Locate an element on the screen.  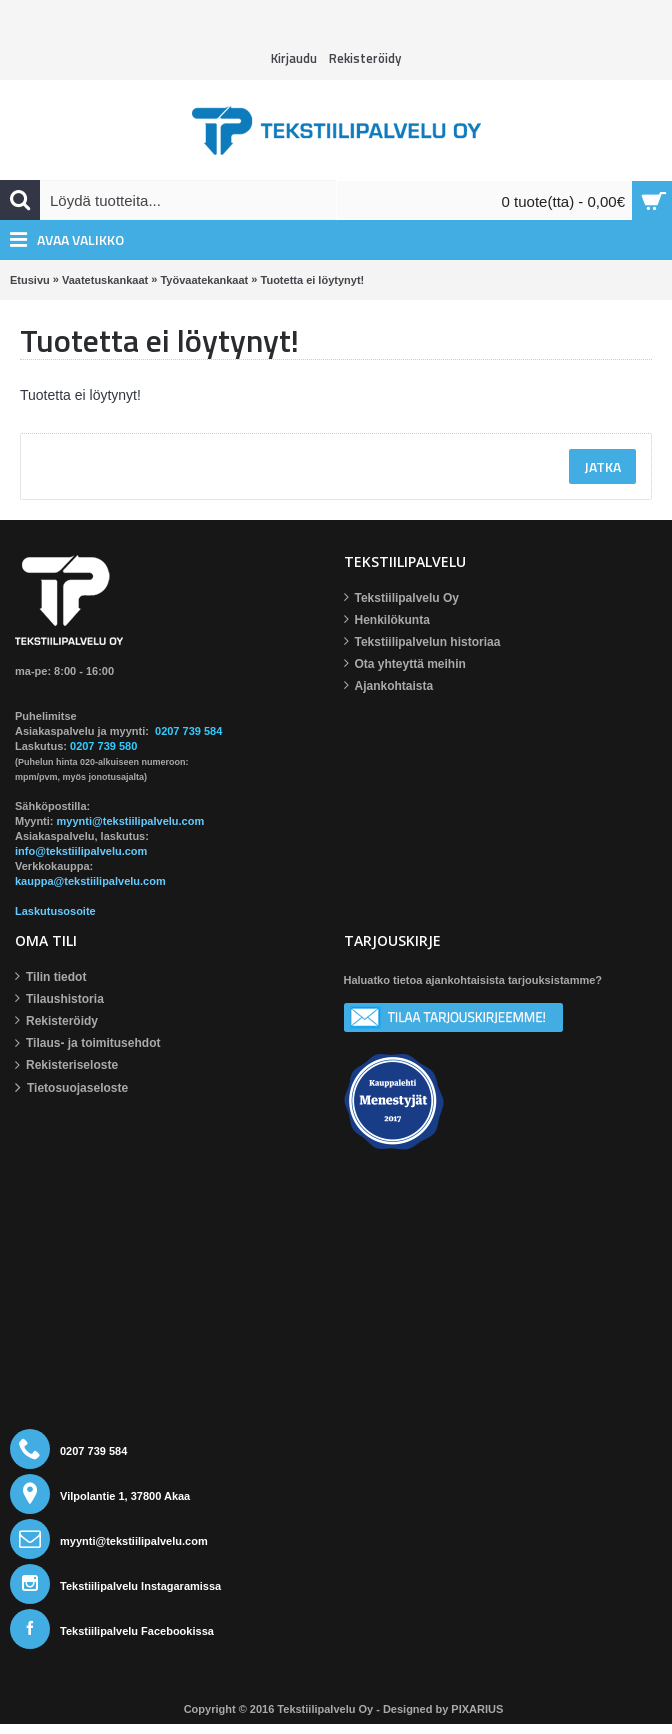
Tietosuojaseloste is located at coordinates (71, 1088).